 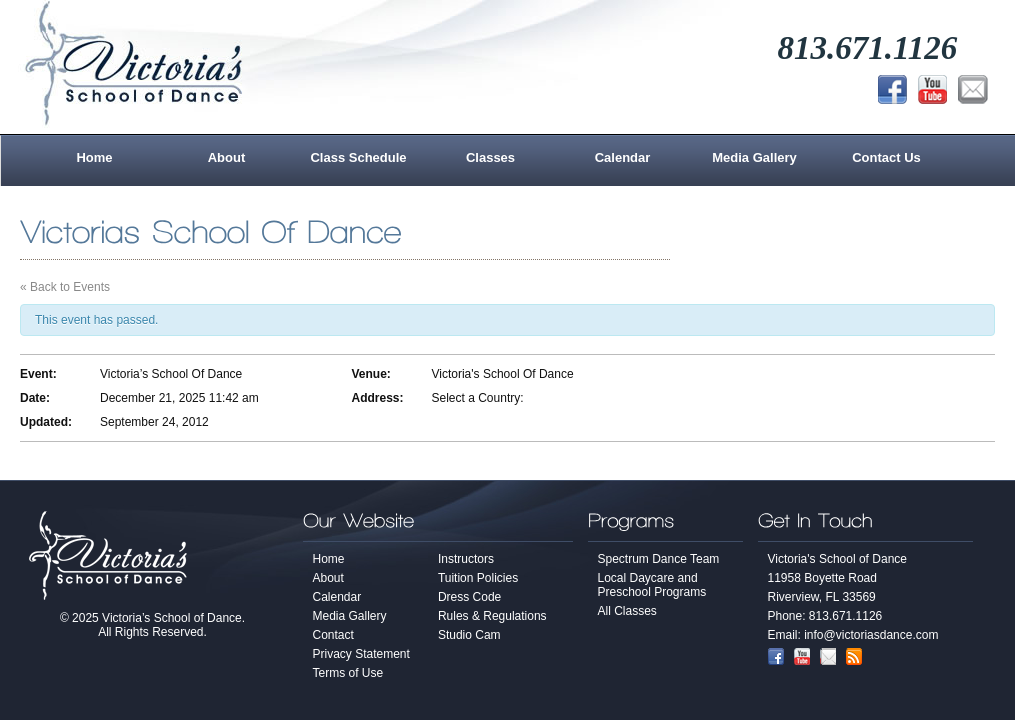 I want to click on Privacy Statement, so click(x=361, y=654).